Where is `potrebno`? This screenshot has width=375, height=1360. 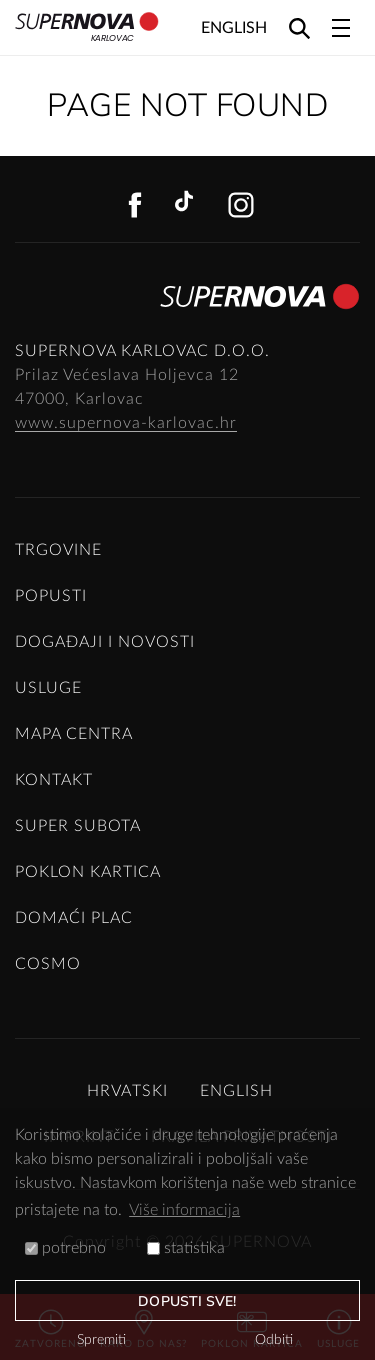 potrebno is located at coordinates (65, 1248).